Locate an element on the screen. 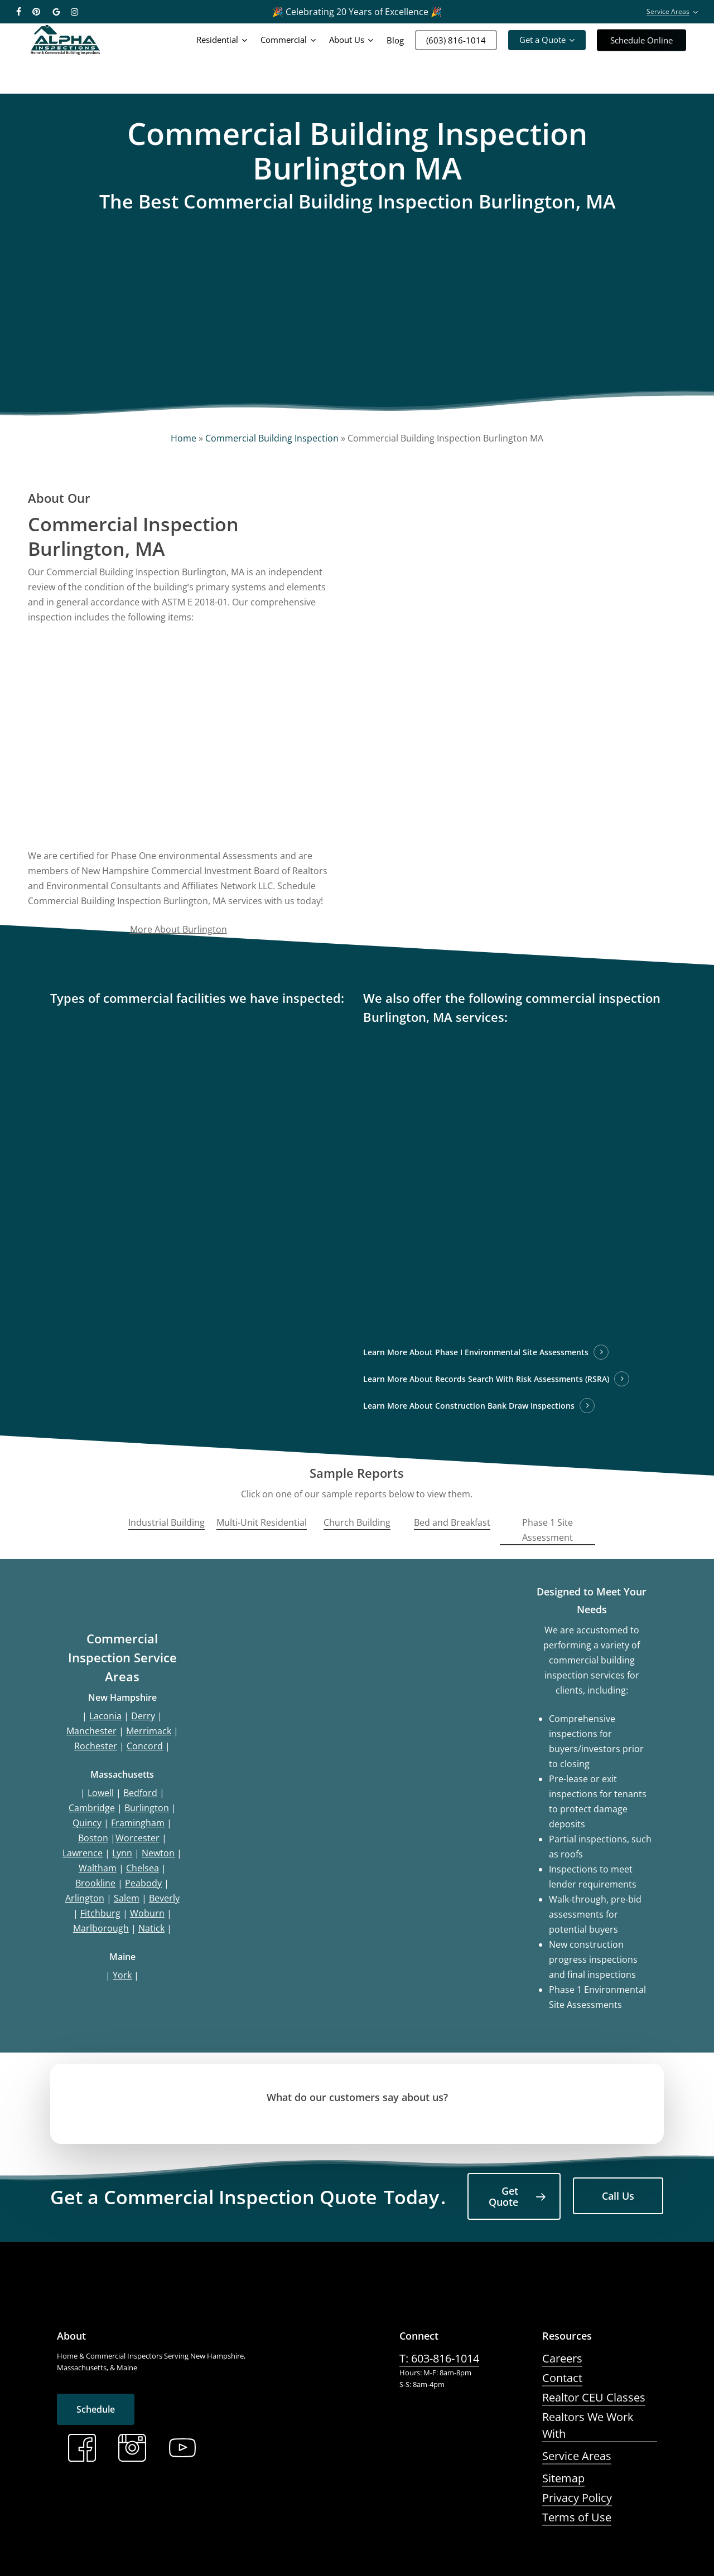  Service Areas [button] is located at coordinates (576, 2455).